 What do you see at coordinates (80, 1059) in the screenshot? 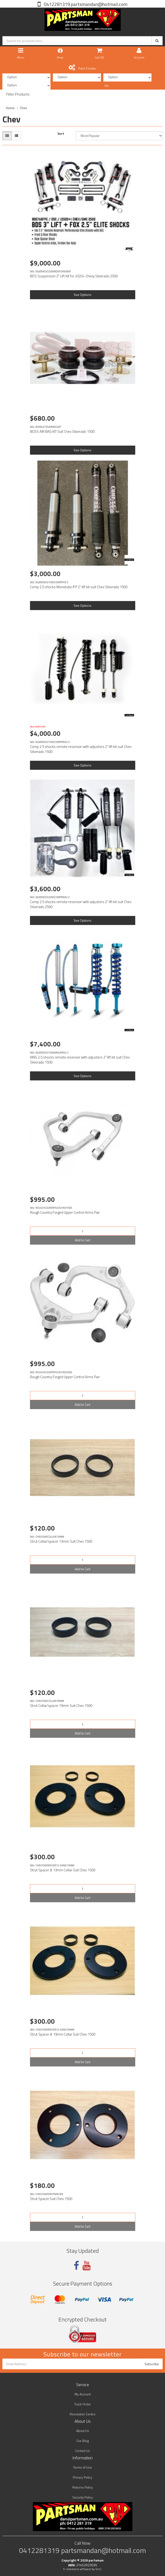
I see `KING 2.5 shocks remote reservoir with adjusters 2" lift kit suit Chev Silverado 1500` at bounding box center [80, 1059].